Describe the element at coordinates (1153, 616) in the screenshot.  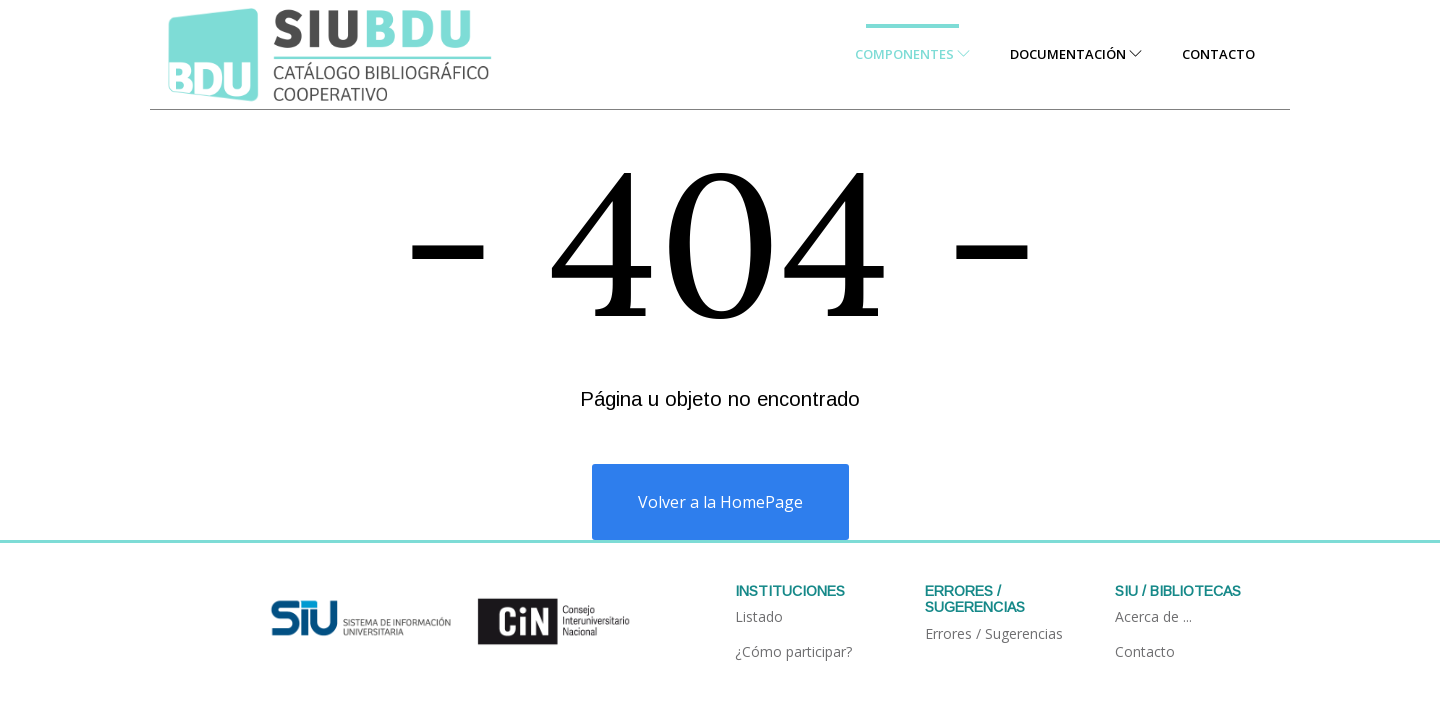
I see `Acerca de ...` at that location.